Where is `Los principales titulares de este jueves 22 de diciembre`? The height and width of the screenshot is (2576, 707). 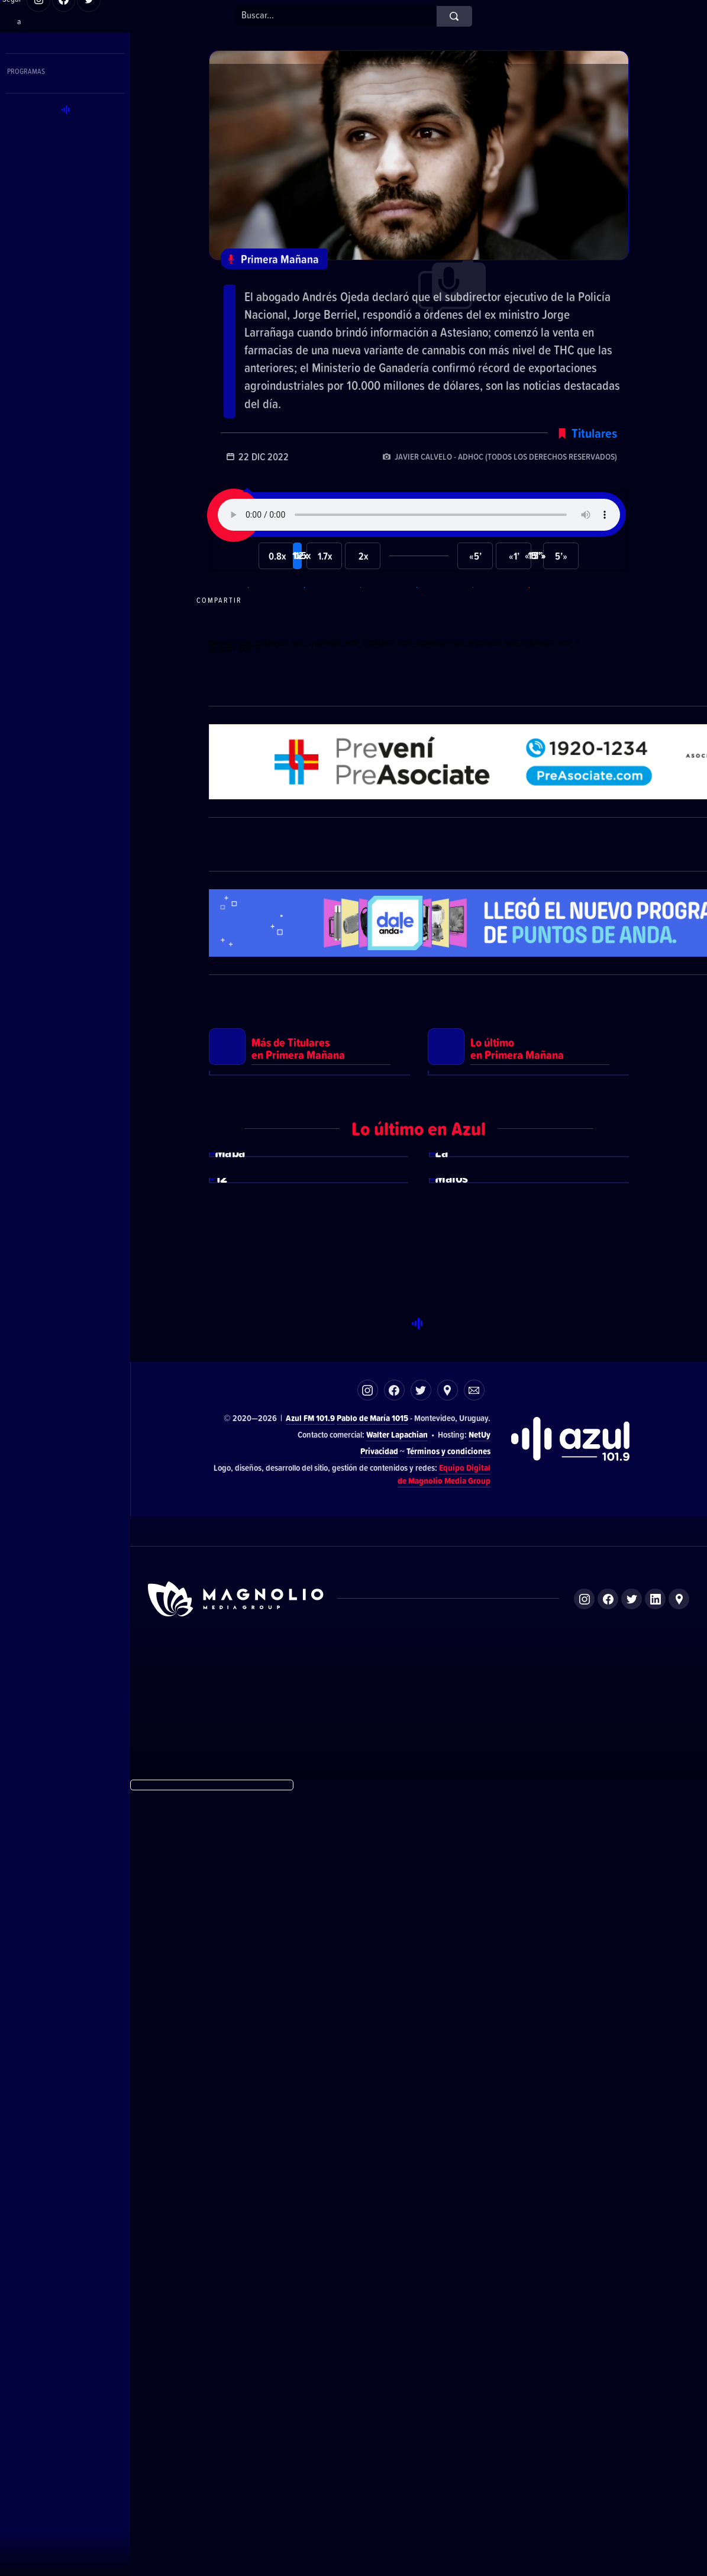 Los principales titulares de este jueves 22 de diciembre is located at coordinates (392, 303).